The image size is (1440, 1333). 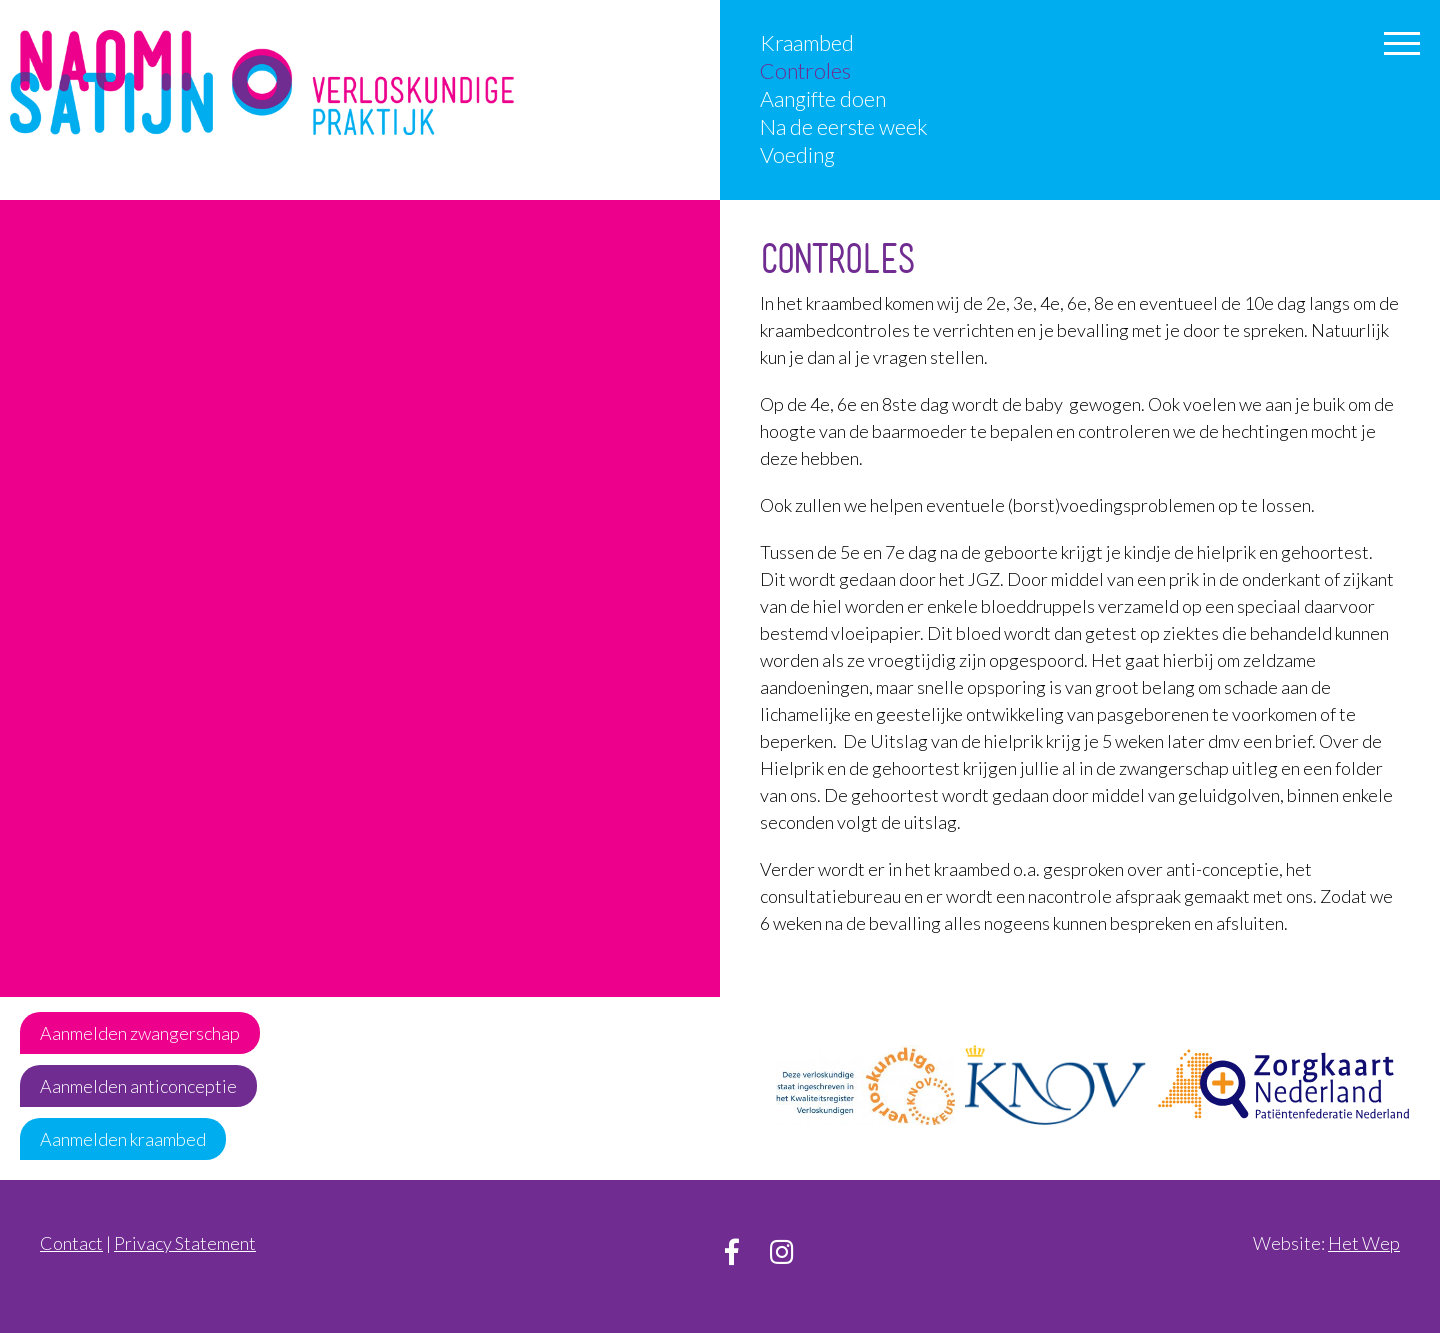 What do you see at coordinates (805, 71) in the screenshot?
I see `Controles` at bounding box center [805, 71].